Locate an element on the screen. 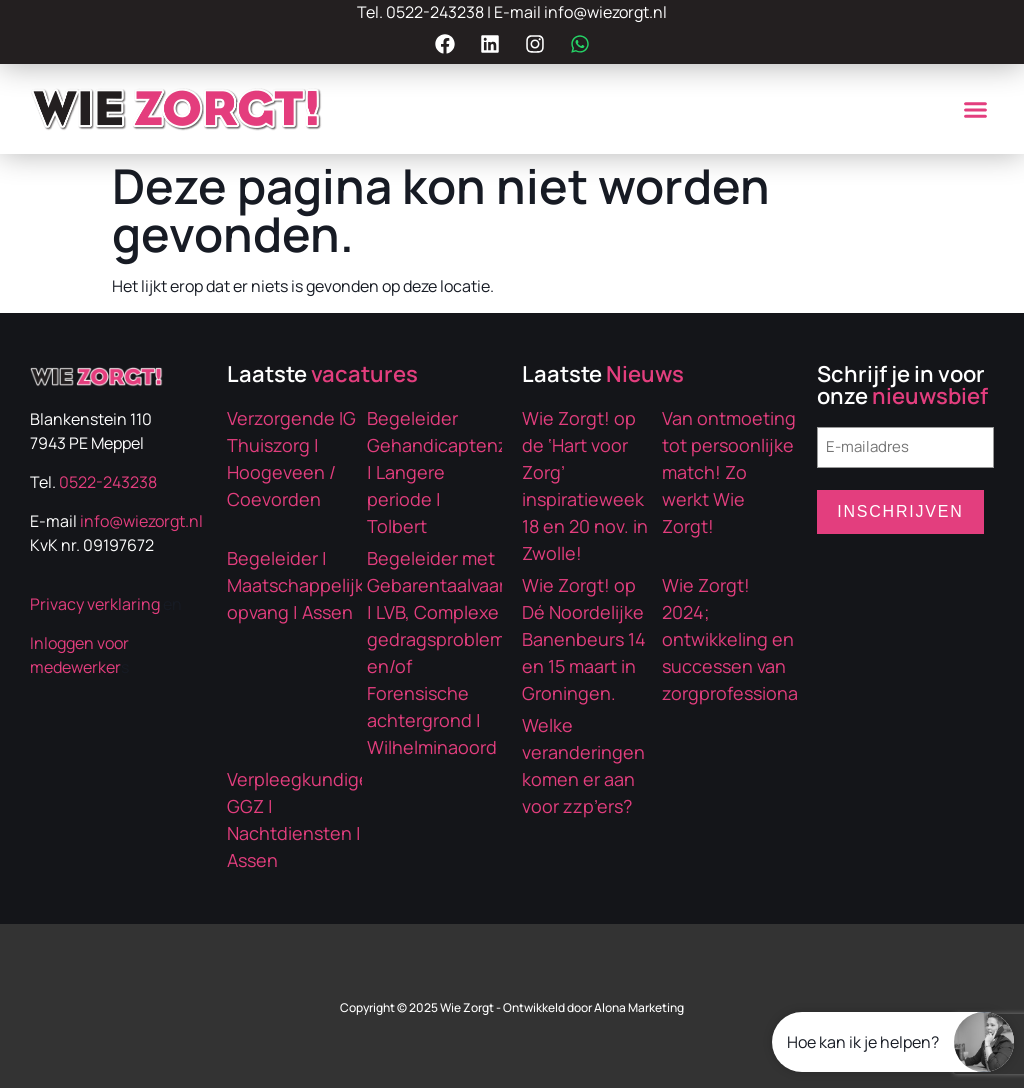  Wie Zorgt! 2024; ontwikkeling en successen van zorgprofessionals! is located at coordinates (739, 639).